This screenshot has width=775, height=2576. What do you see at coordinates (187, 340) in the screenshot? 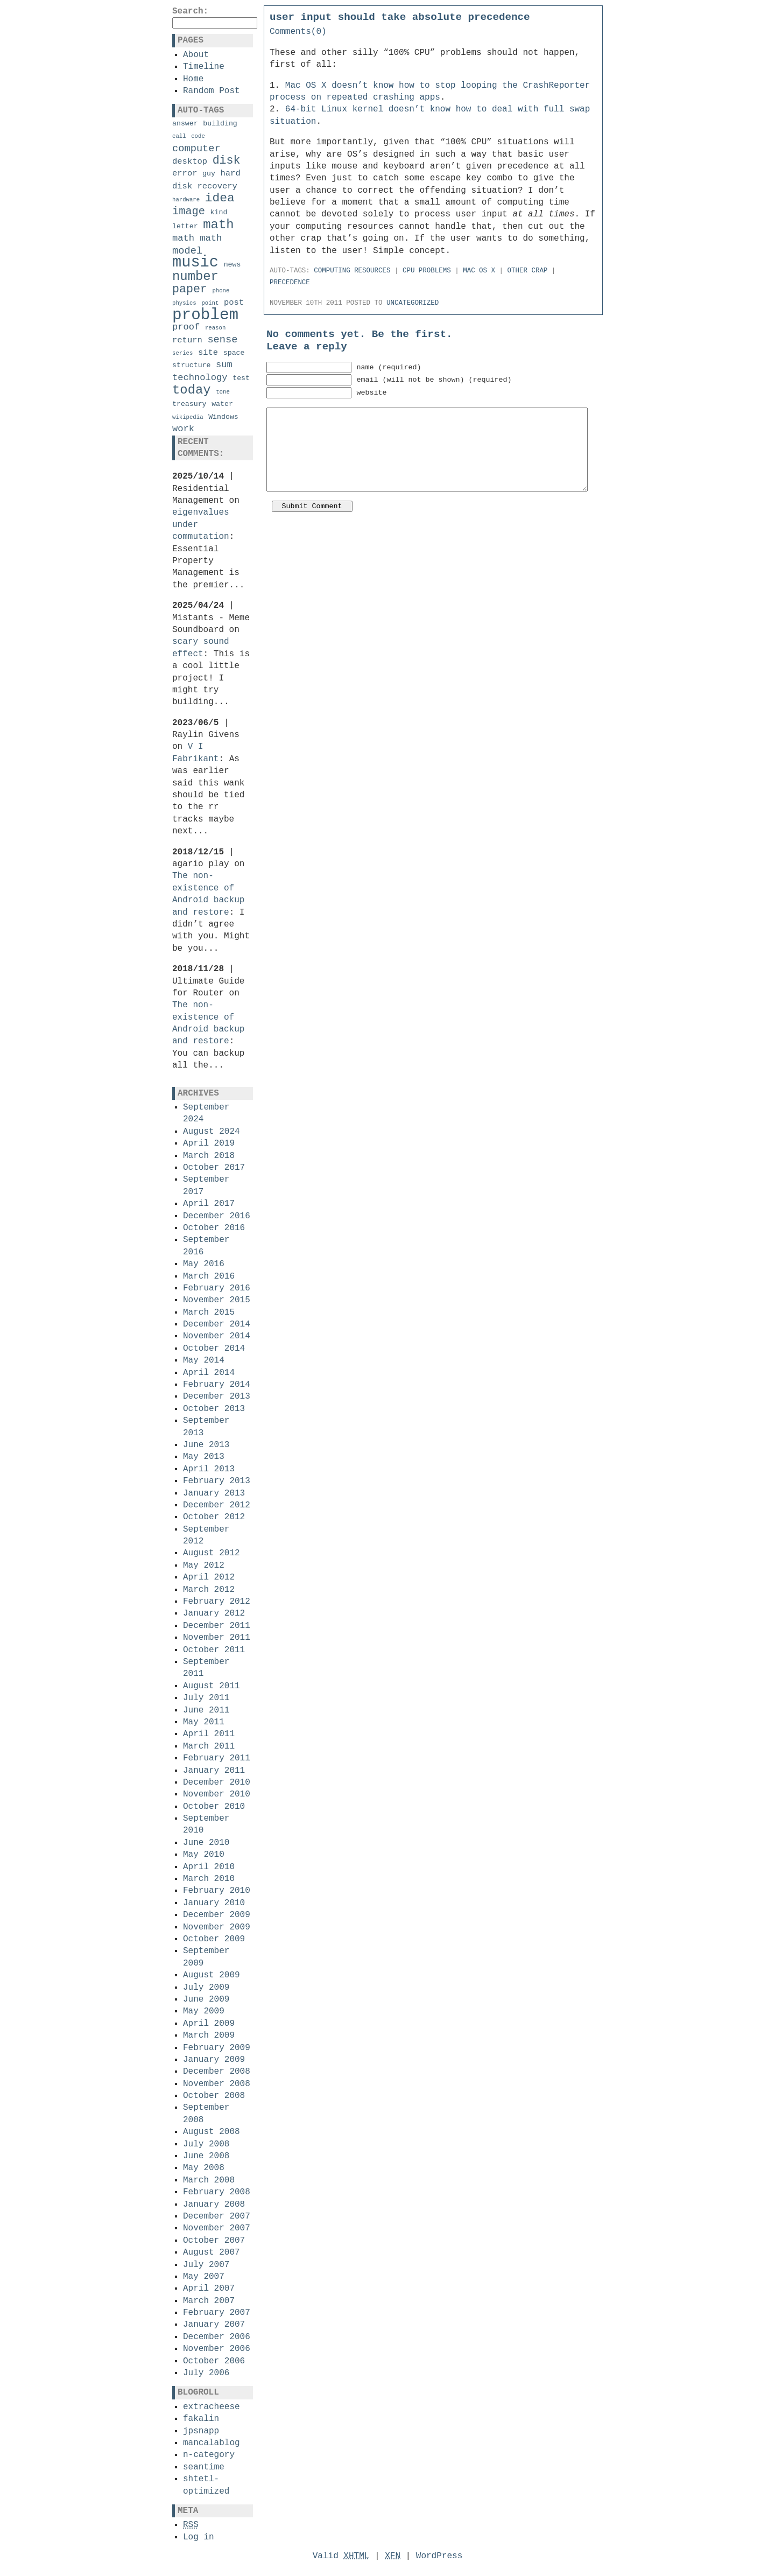
I see `return` at bounding box center [187, 340].